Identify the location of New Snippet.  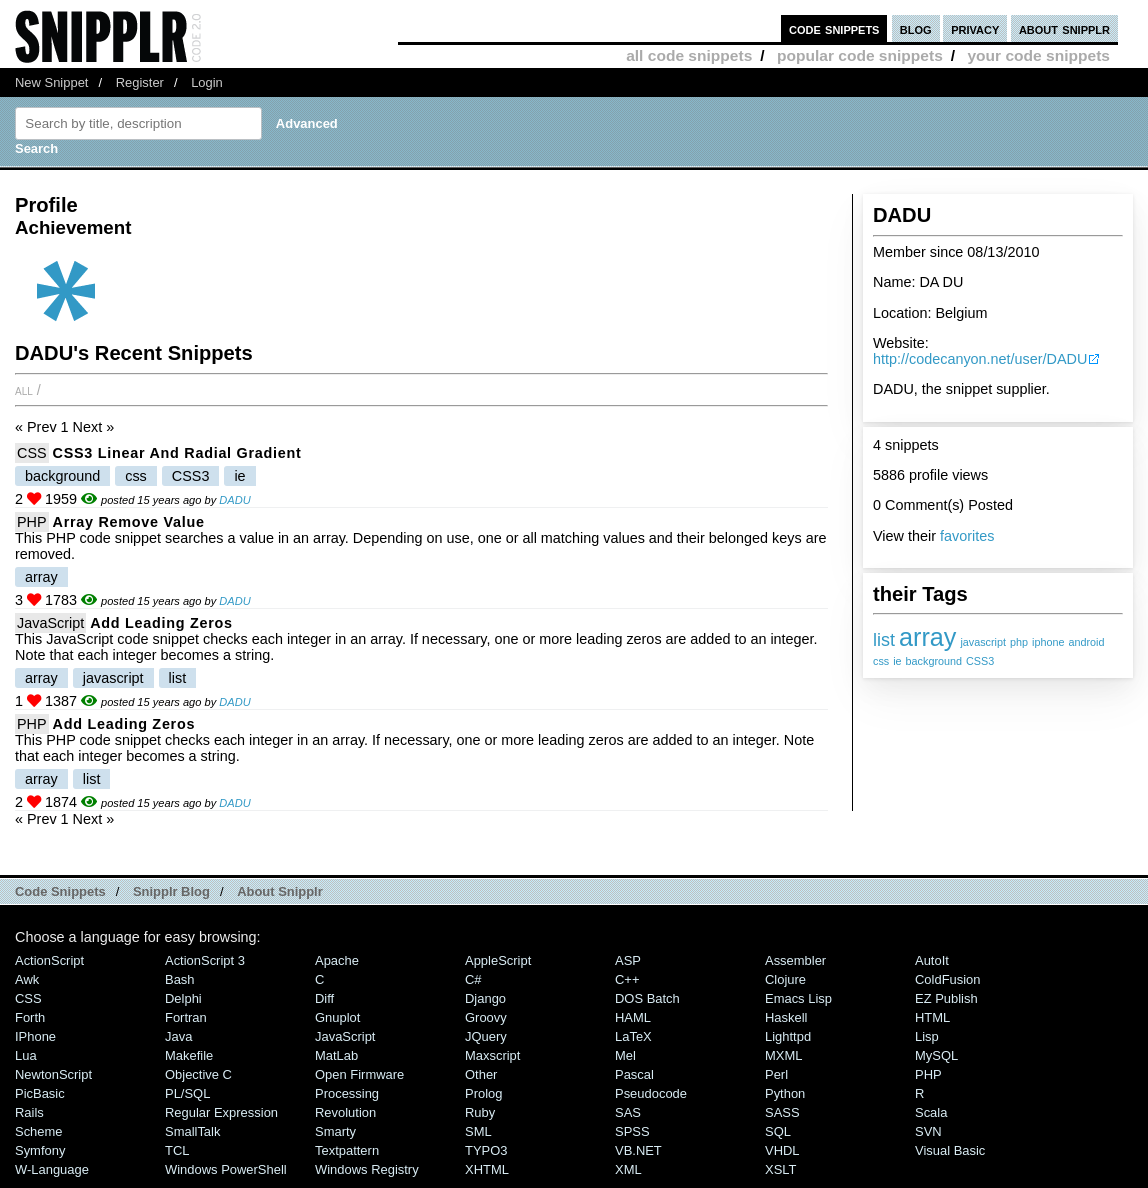
(51, 82).